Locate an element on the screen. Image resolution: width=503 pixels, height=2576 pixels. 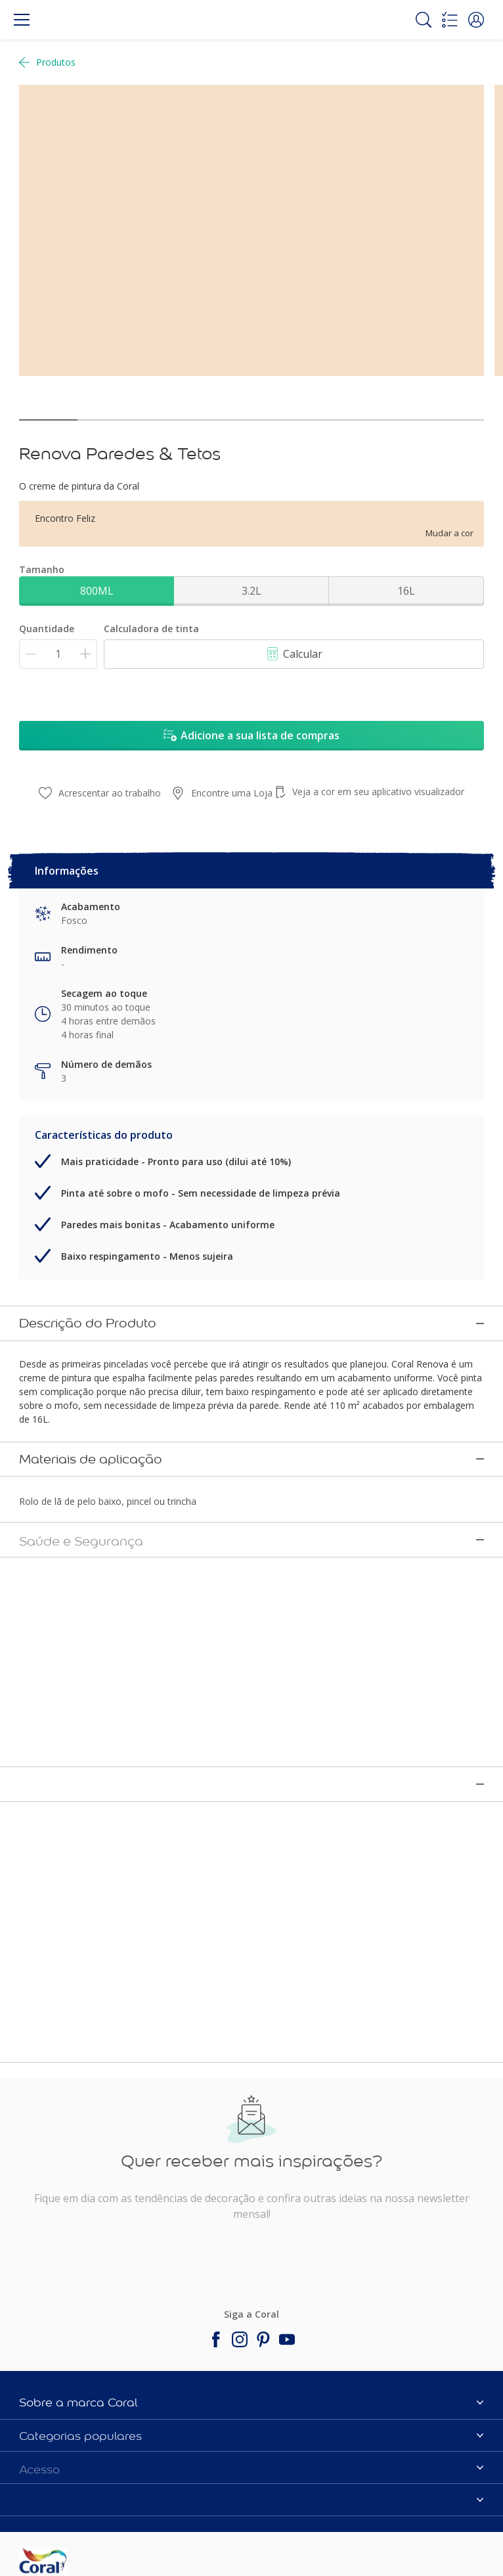
[button] is located at coordinates (476, 20).